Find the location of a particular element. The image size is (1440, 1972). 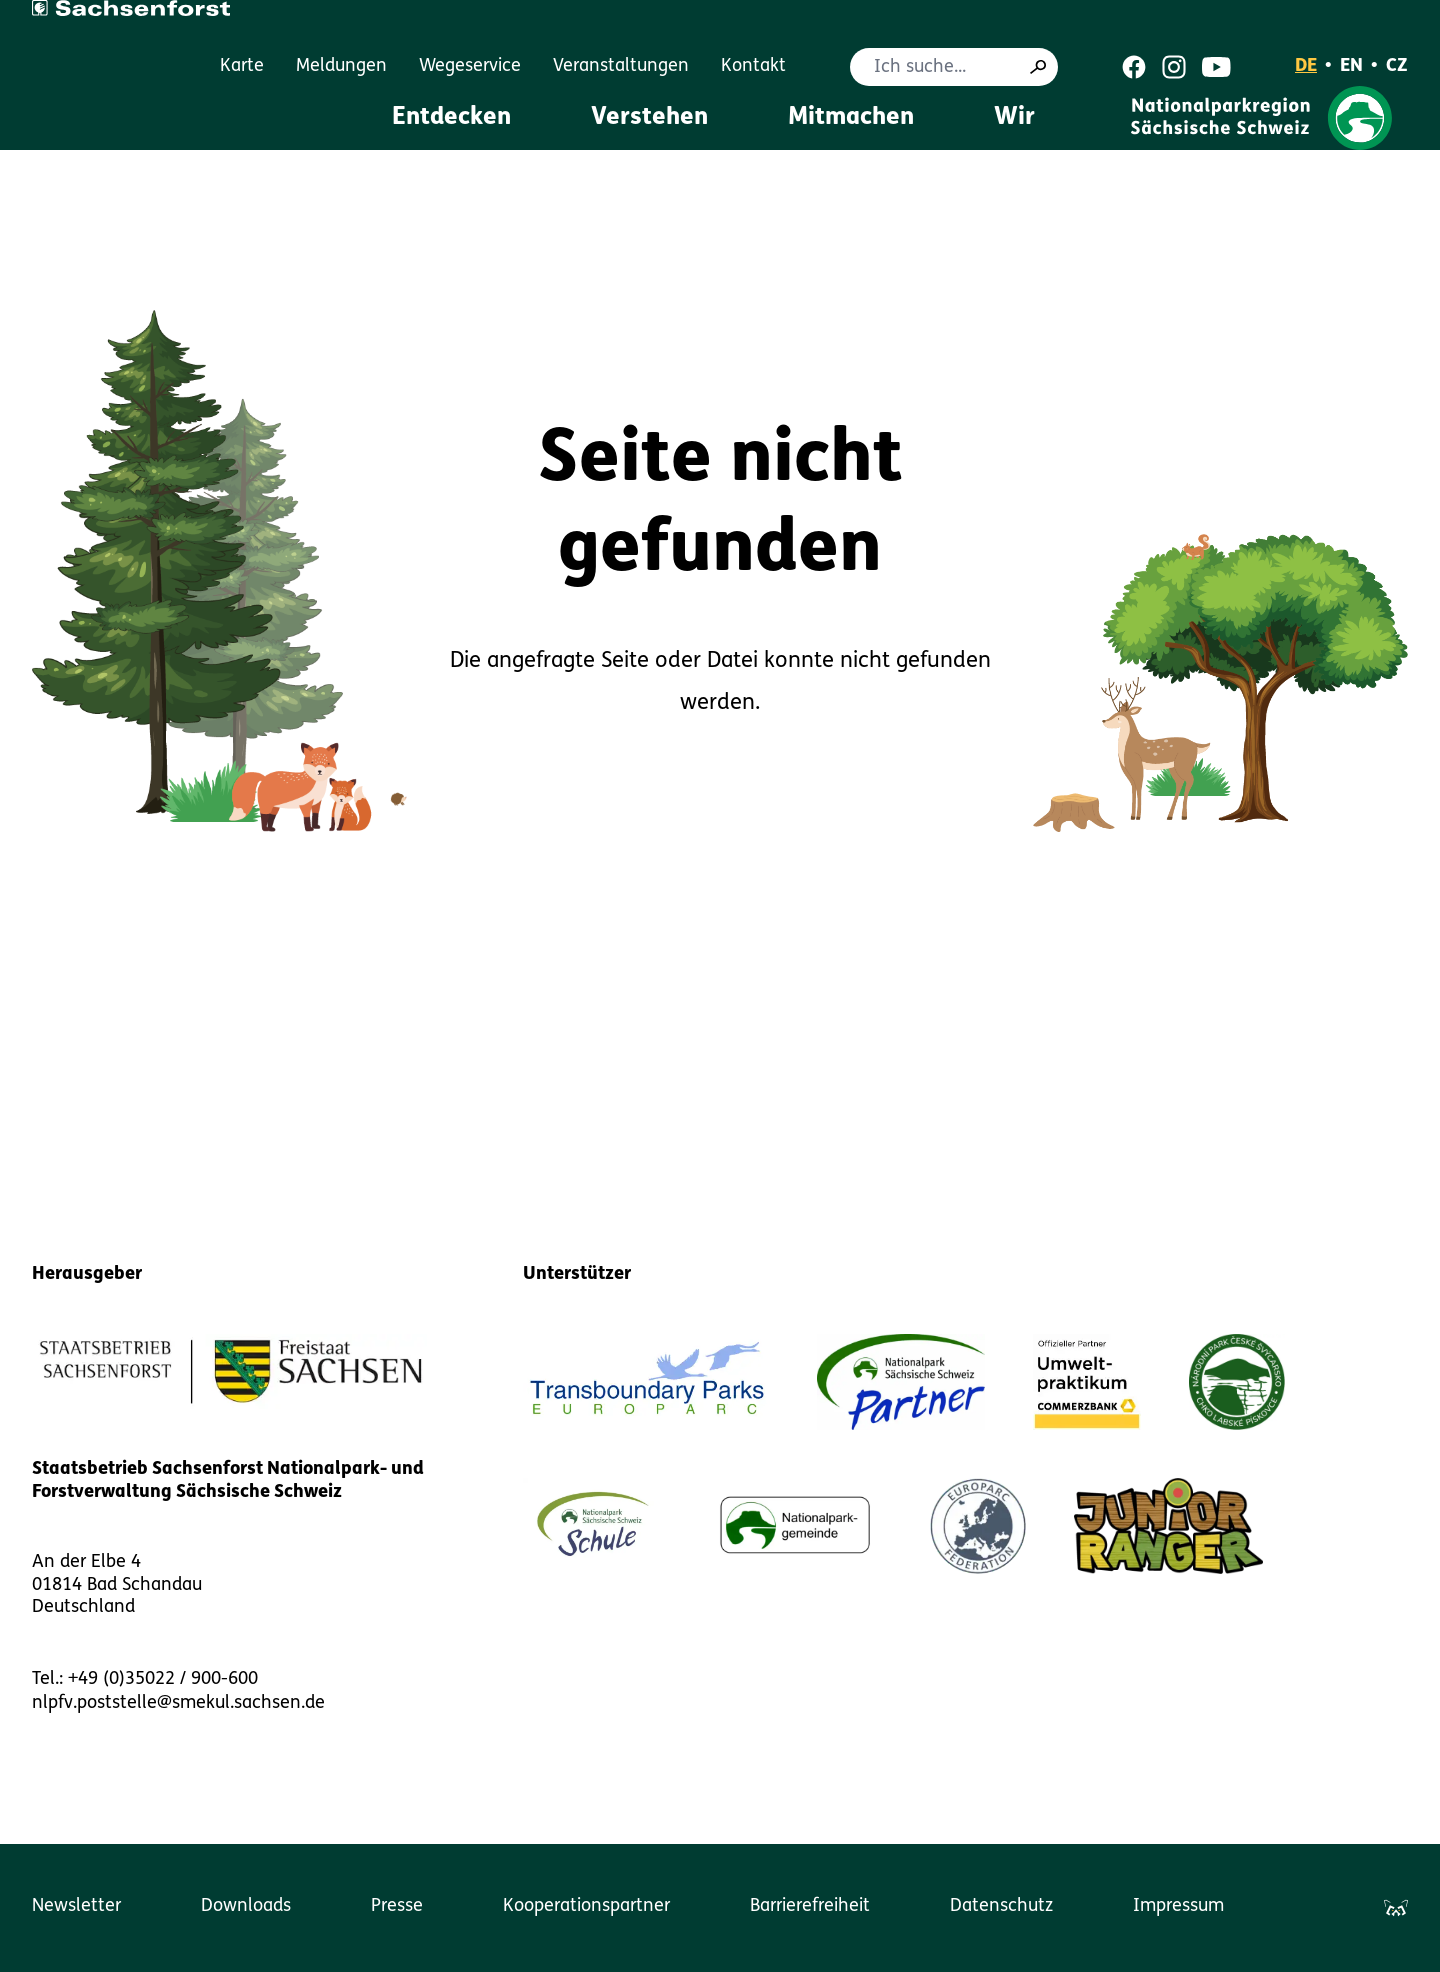

Newsletter is located at coordinates (76, 1906).